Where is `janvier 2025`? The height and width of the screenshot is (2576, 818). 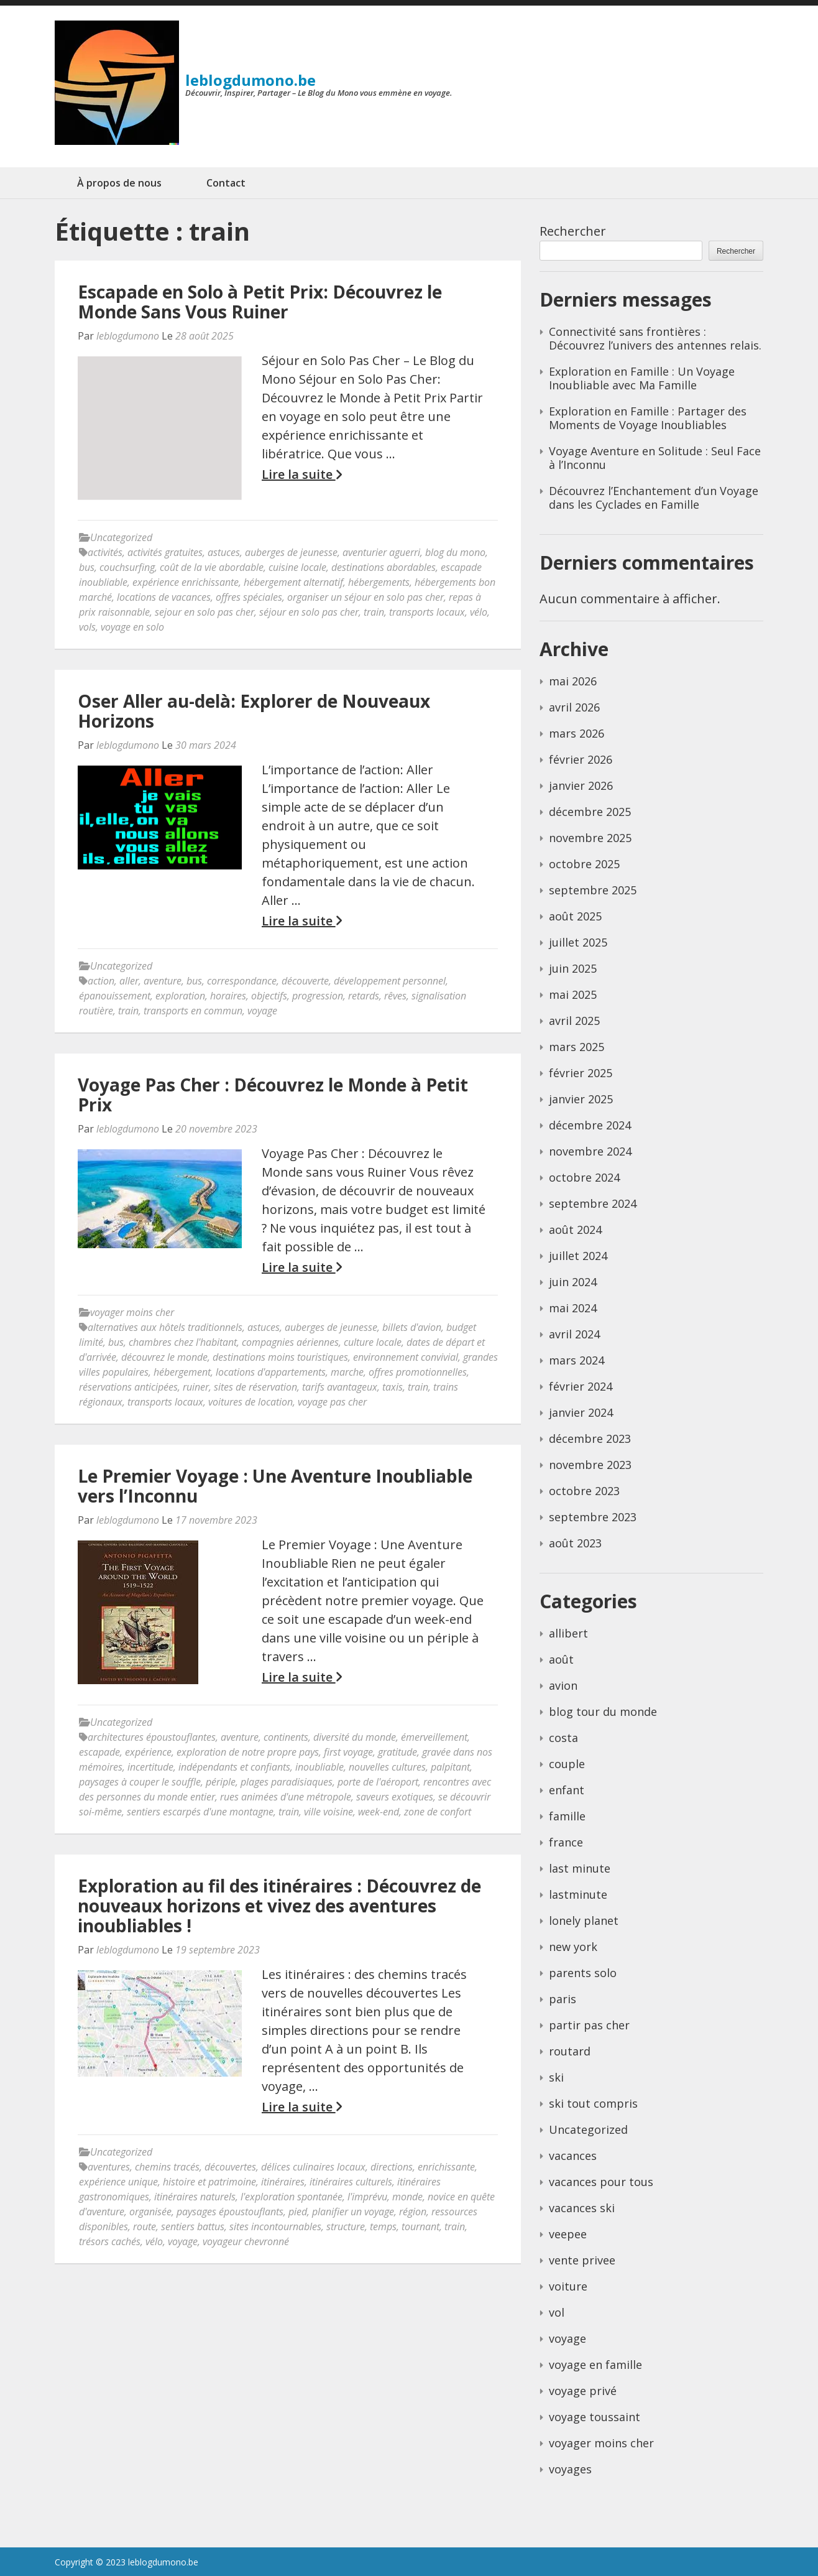 janvier 2025 is located at coordinates (581, 1098).